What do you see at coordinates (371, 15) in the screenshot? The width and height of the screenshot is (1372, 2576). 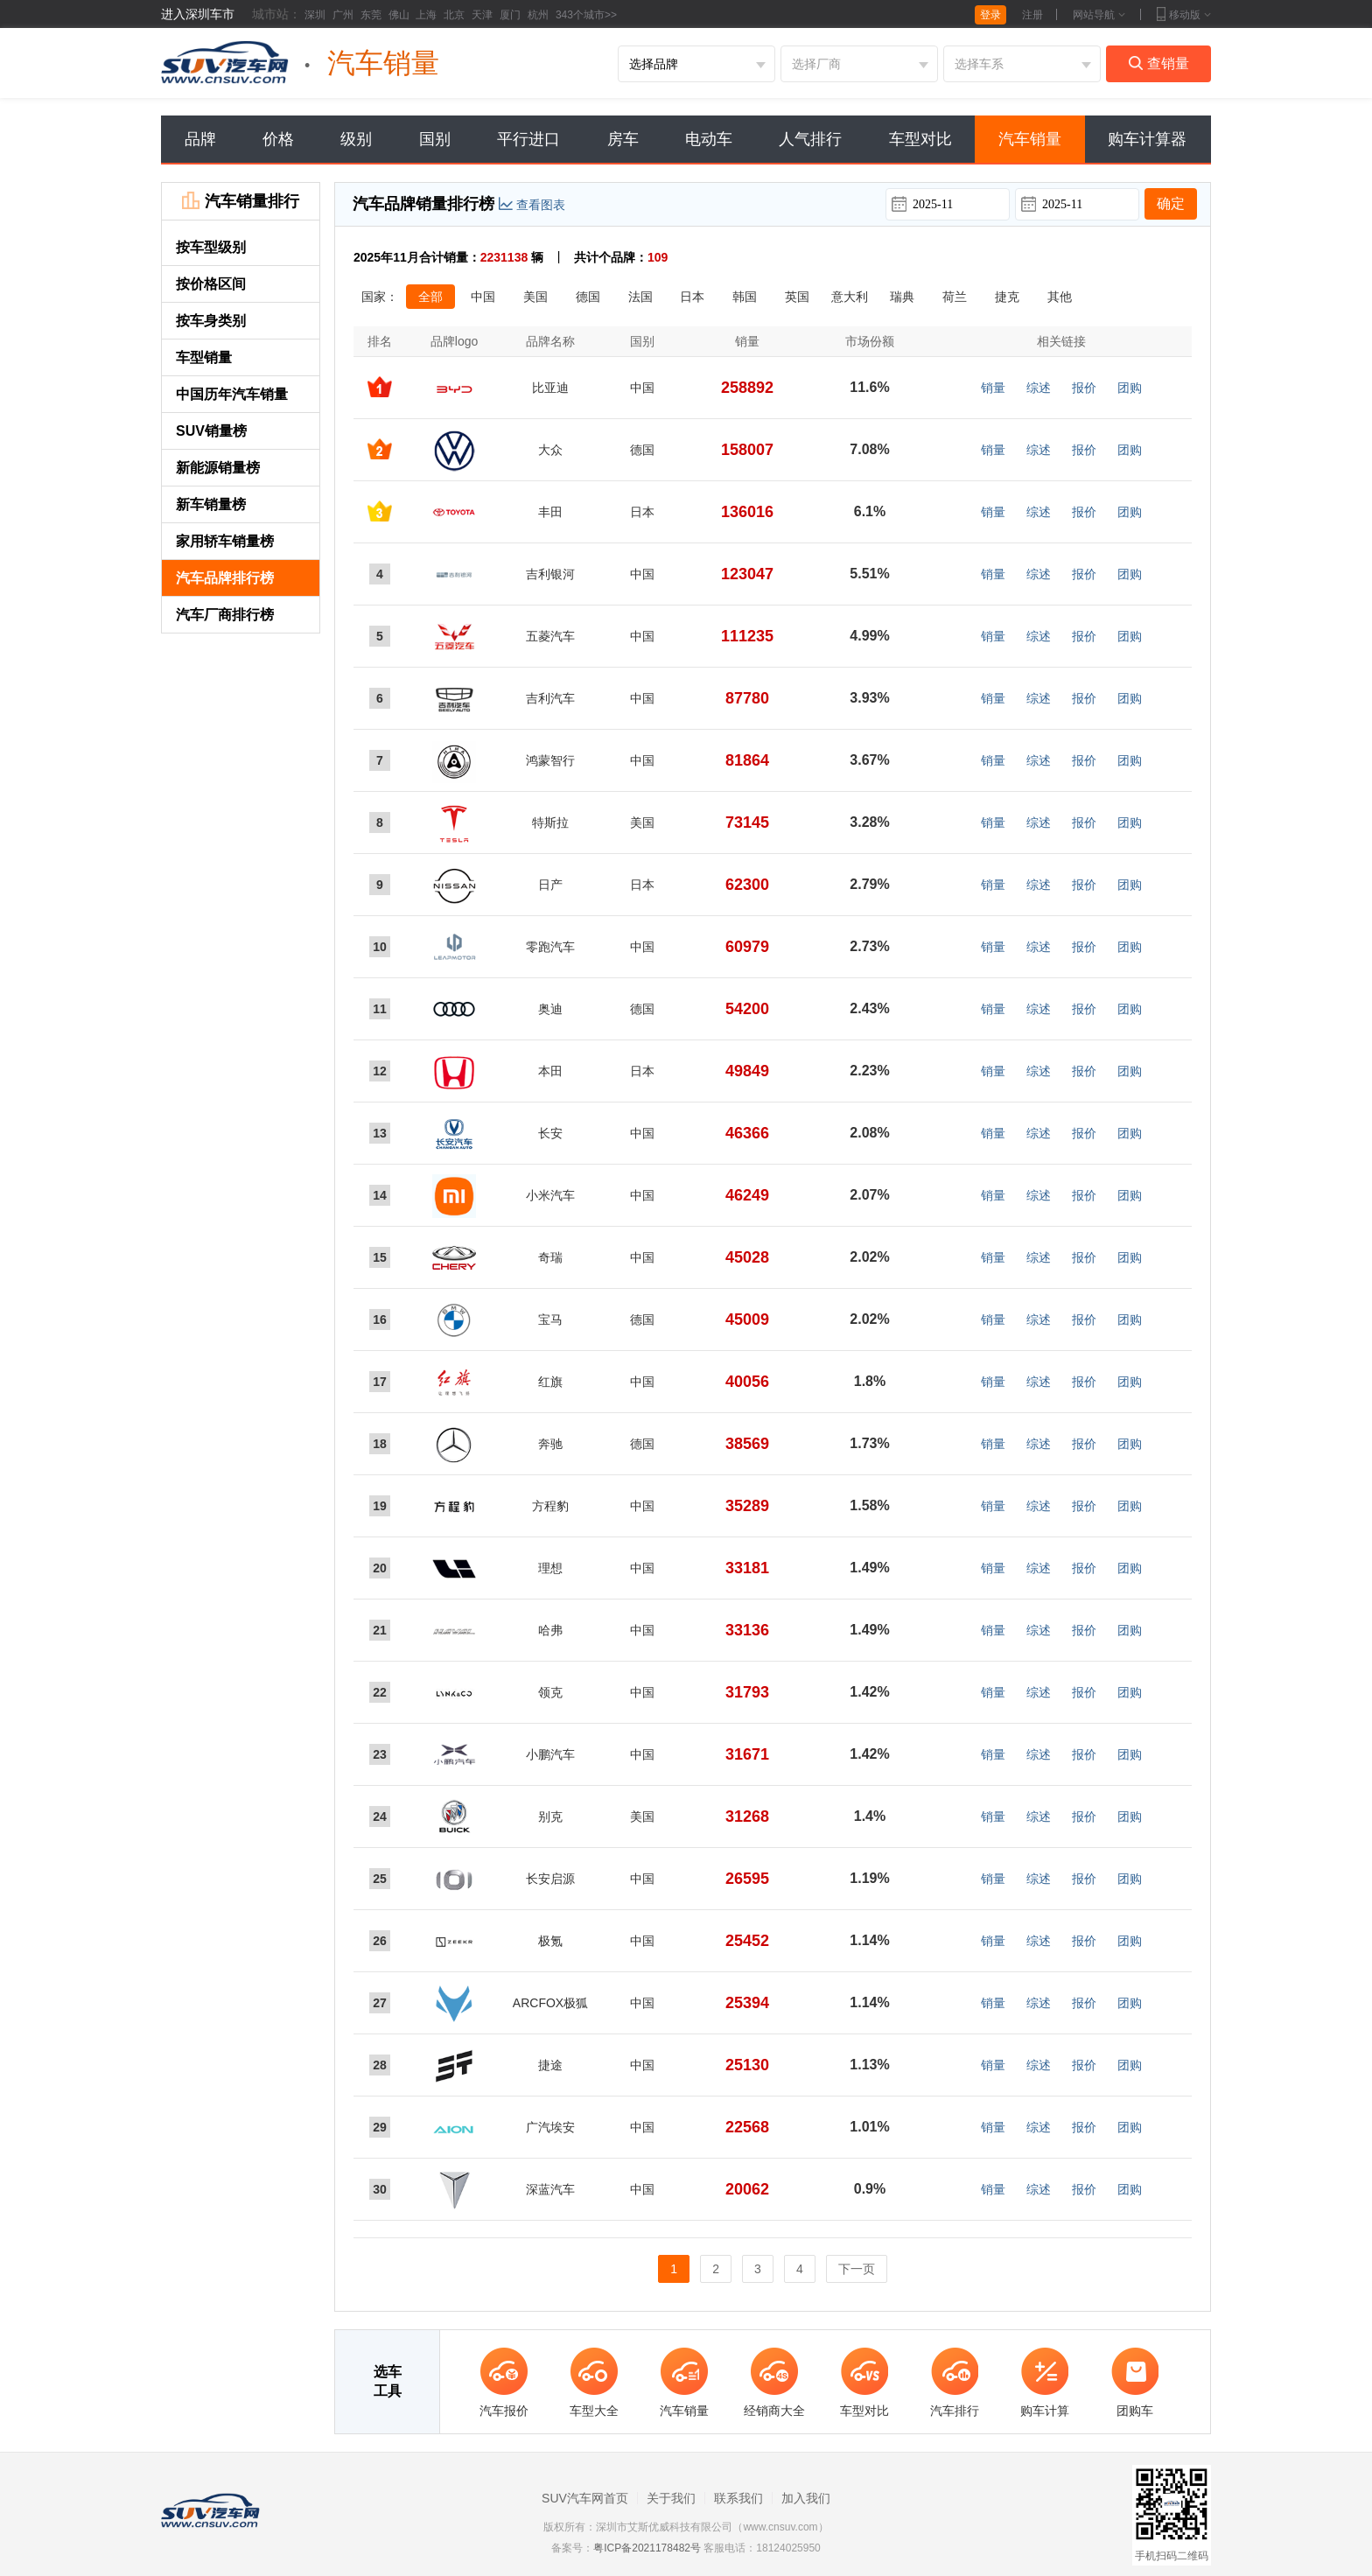 I see `东莞` at bounding box center [371, 15].